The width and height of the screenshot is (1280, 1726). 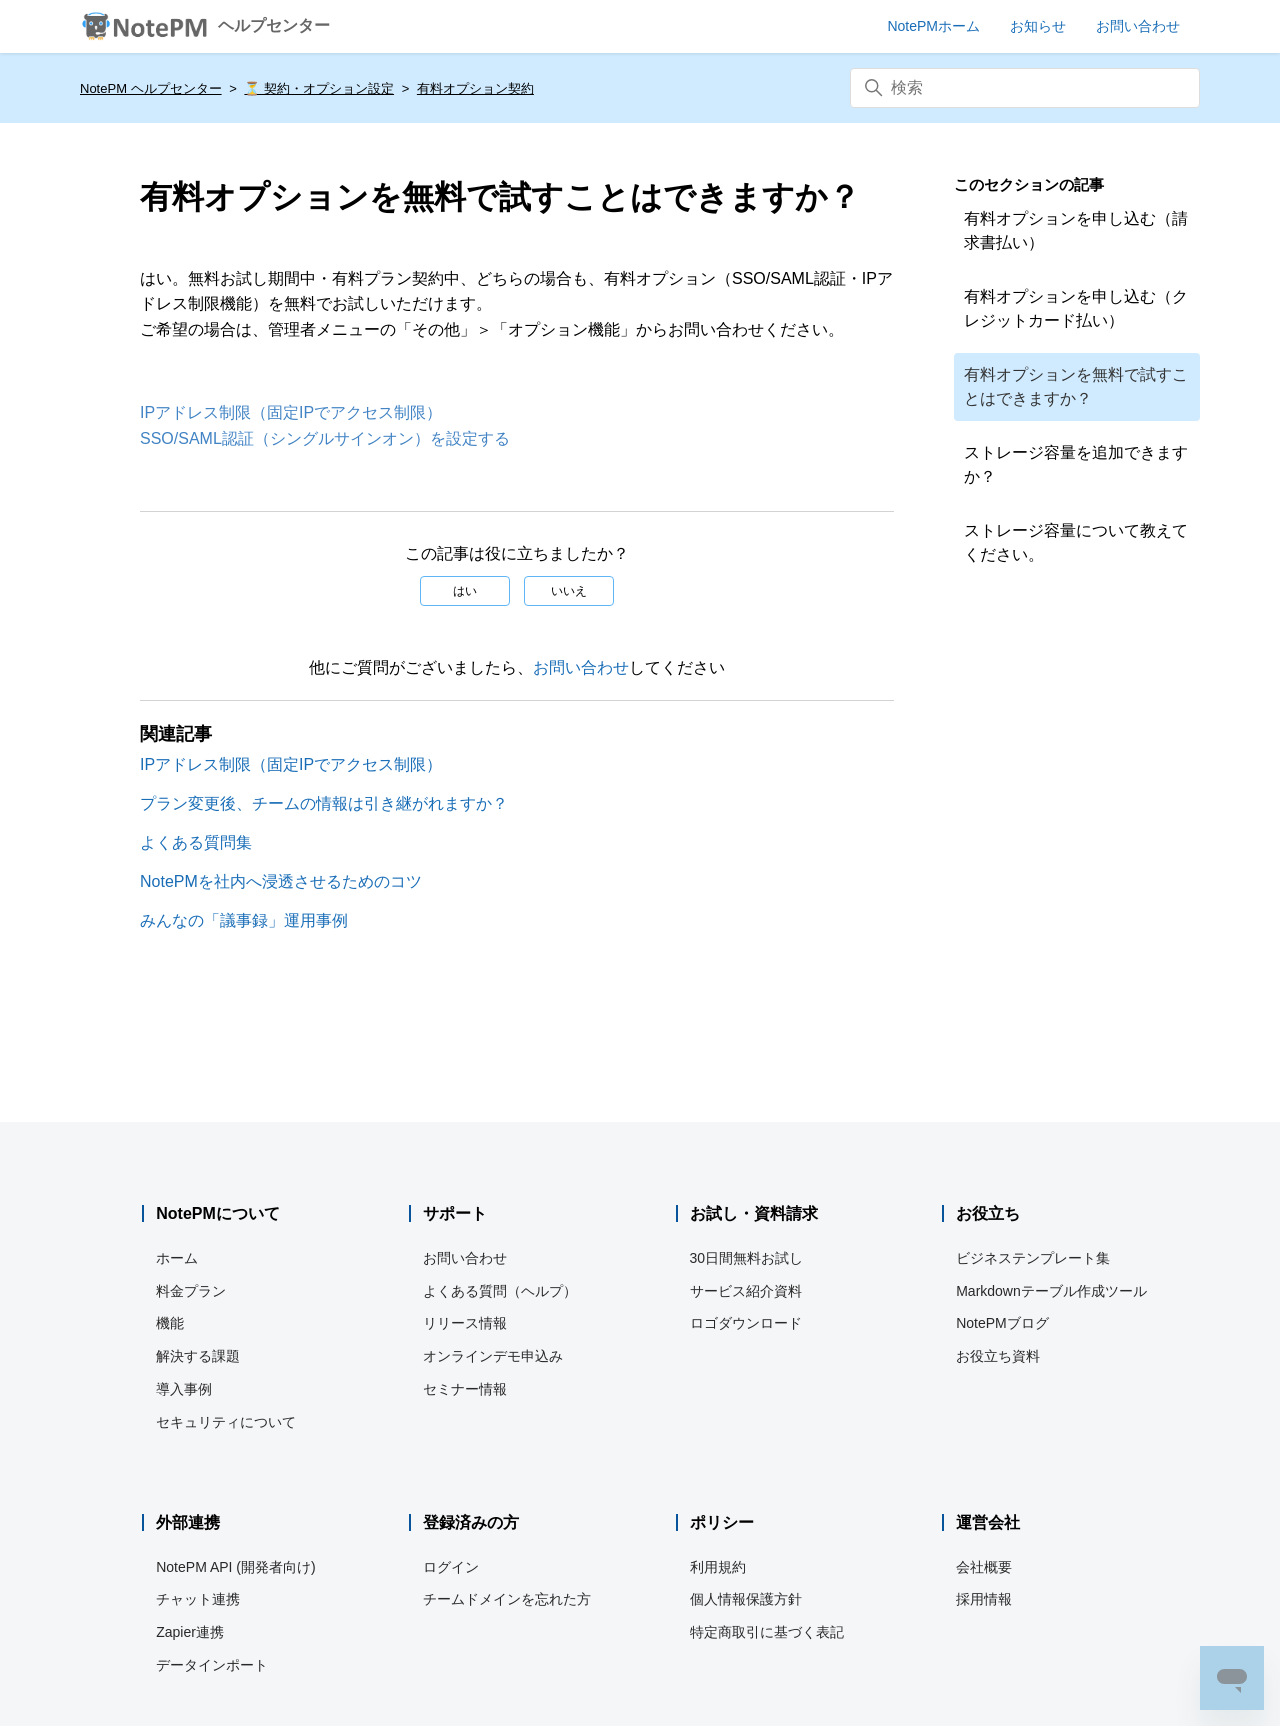 What do you see at coordinates (198, 1599) in the screenshot?
I see `チャット連携` at bounding box center [198, 1599].